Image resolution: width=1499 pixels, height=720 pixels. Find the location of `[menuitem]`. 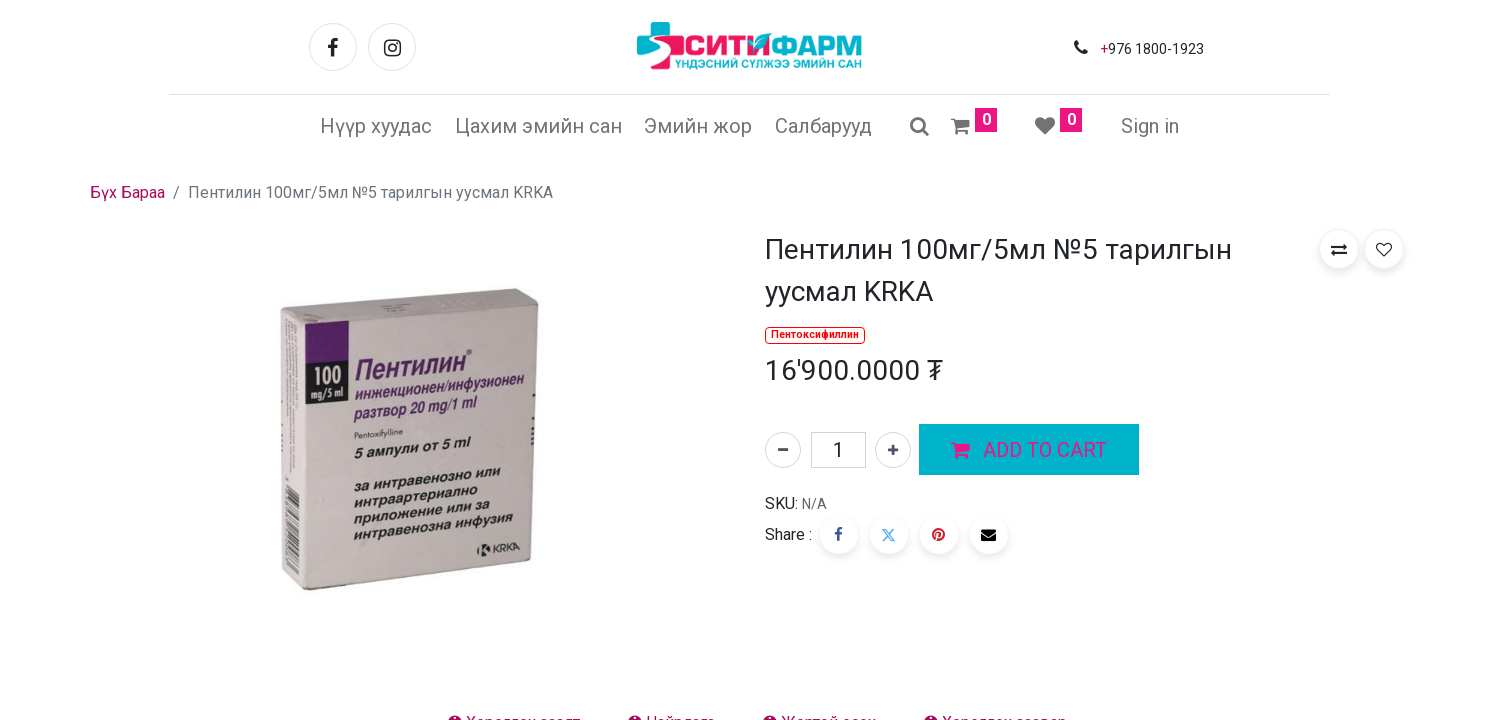

[menuitem] is located at coordinates (376, 126).